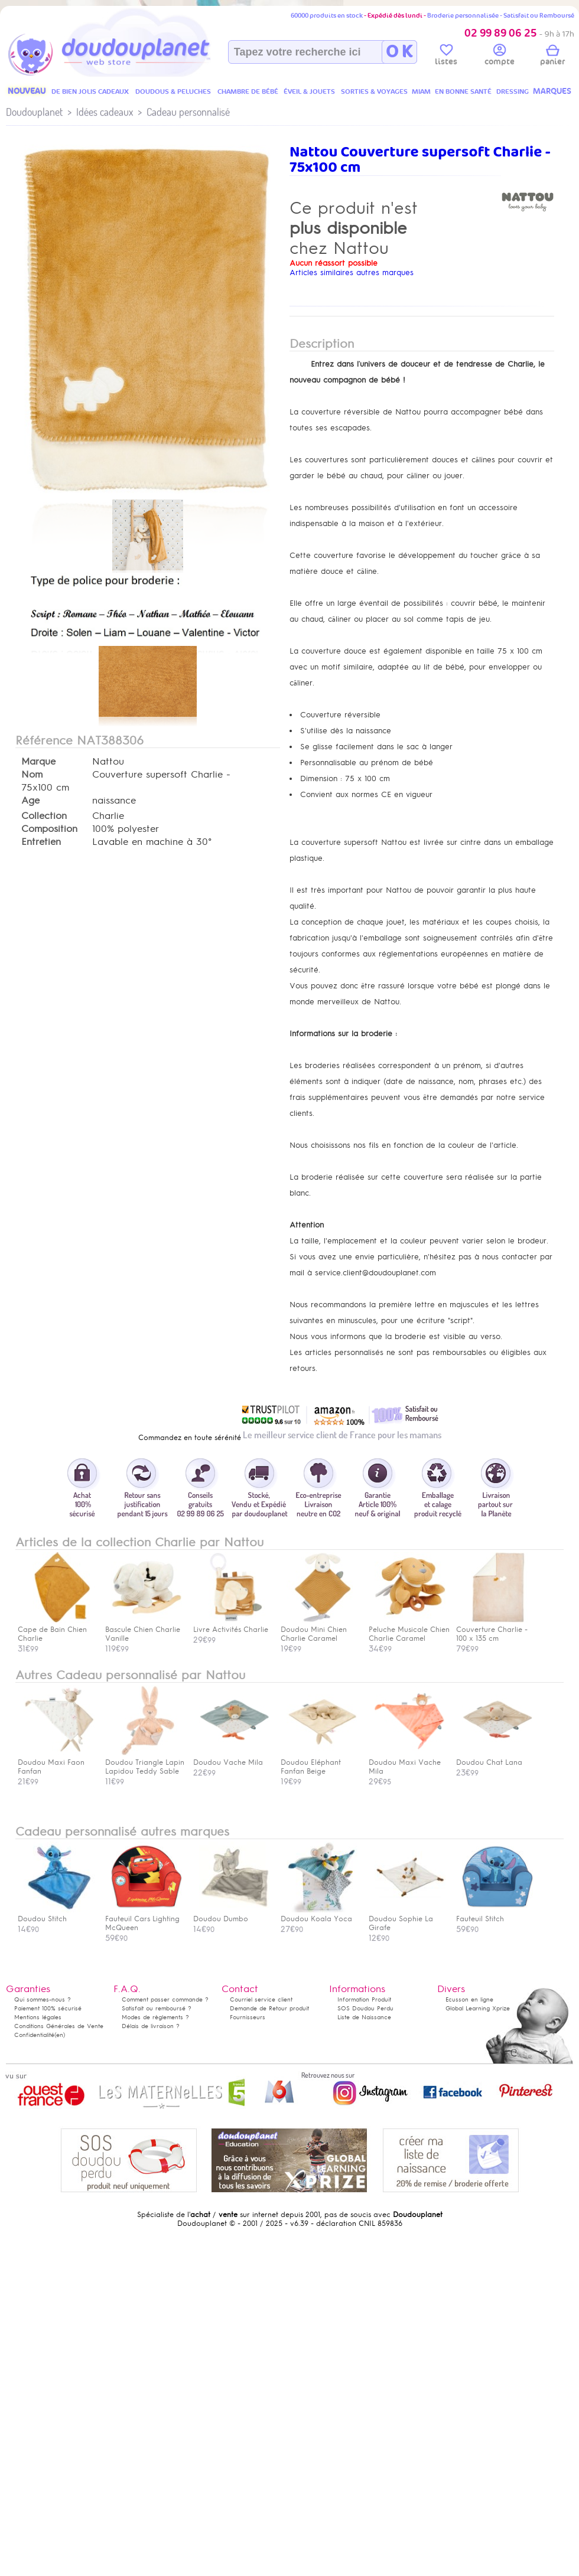 The width and height of the screenshot is (579, 2576). I want to click on Conditions Générales de Vente, so click(58, 2026).